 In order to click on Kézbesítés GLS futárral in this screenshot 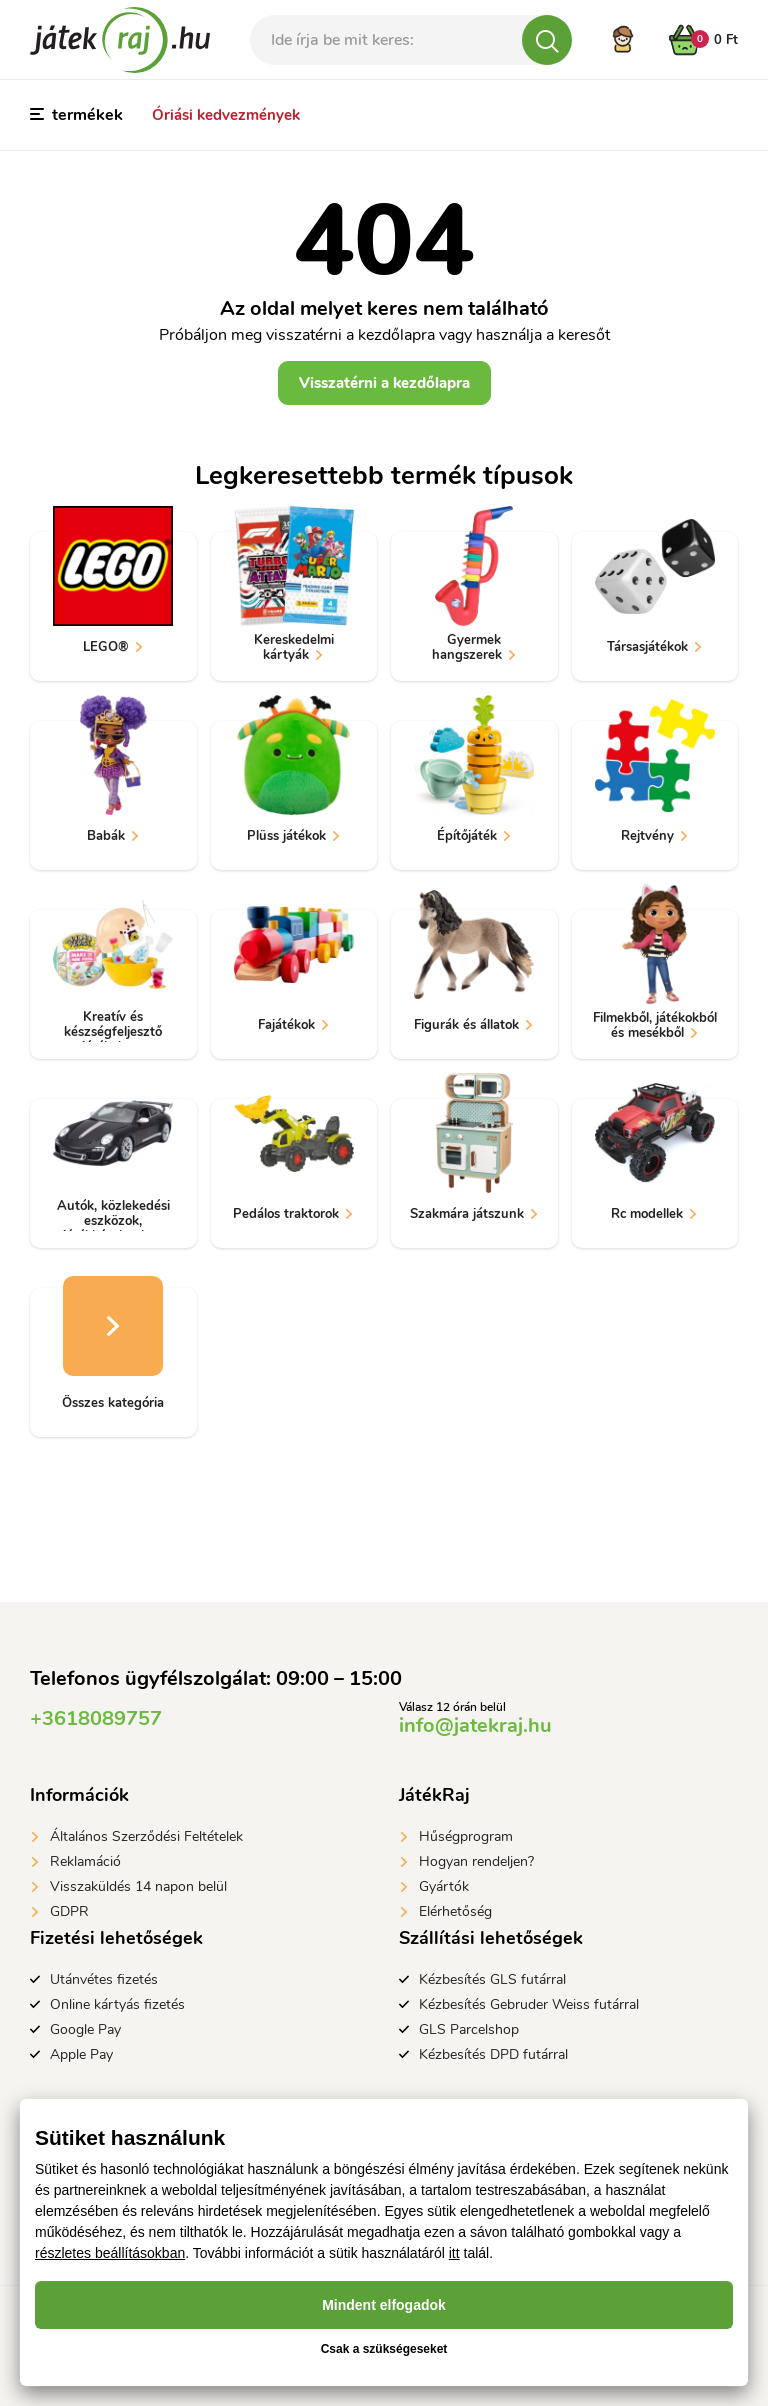, I will do `click(492, 1979)`.